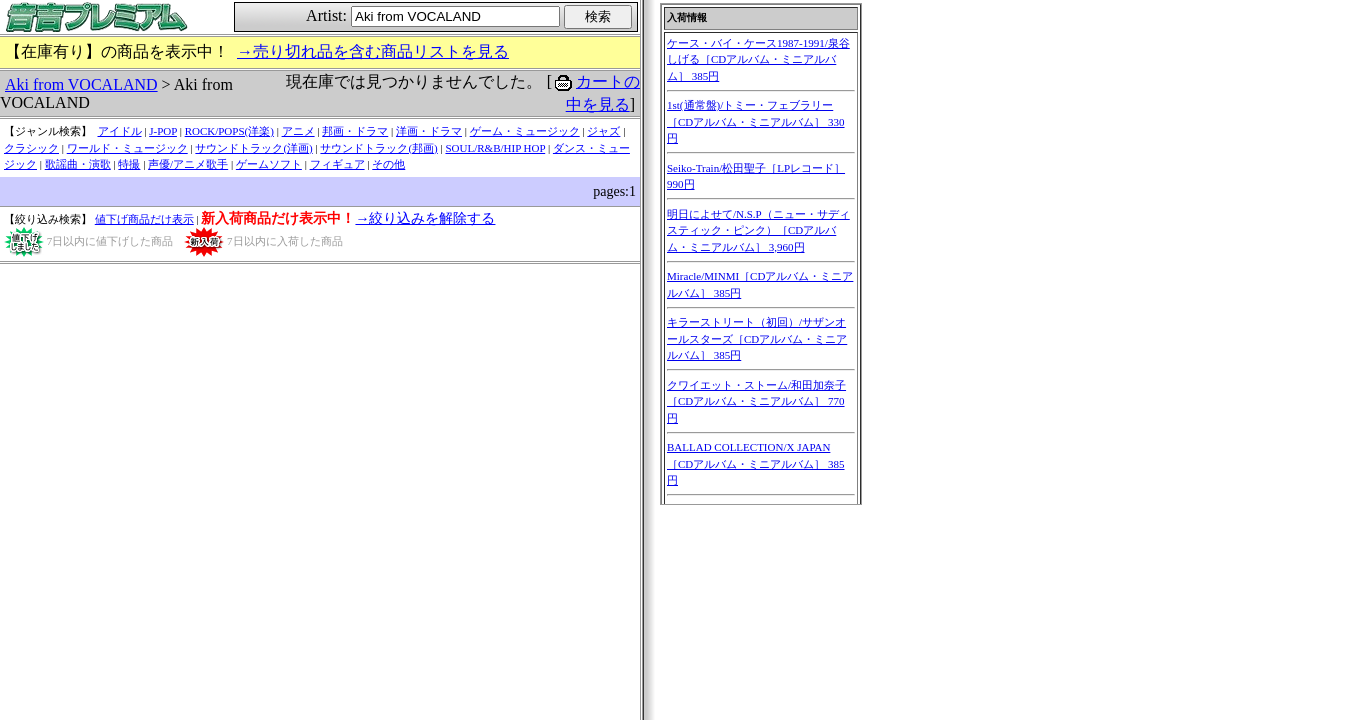  What do you see at coordinates (425, 218) in the screenshot?
I see `→絞り込みを解除する` at bounding box center [425, 218].